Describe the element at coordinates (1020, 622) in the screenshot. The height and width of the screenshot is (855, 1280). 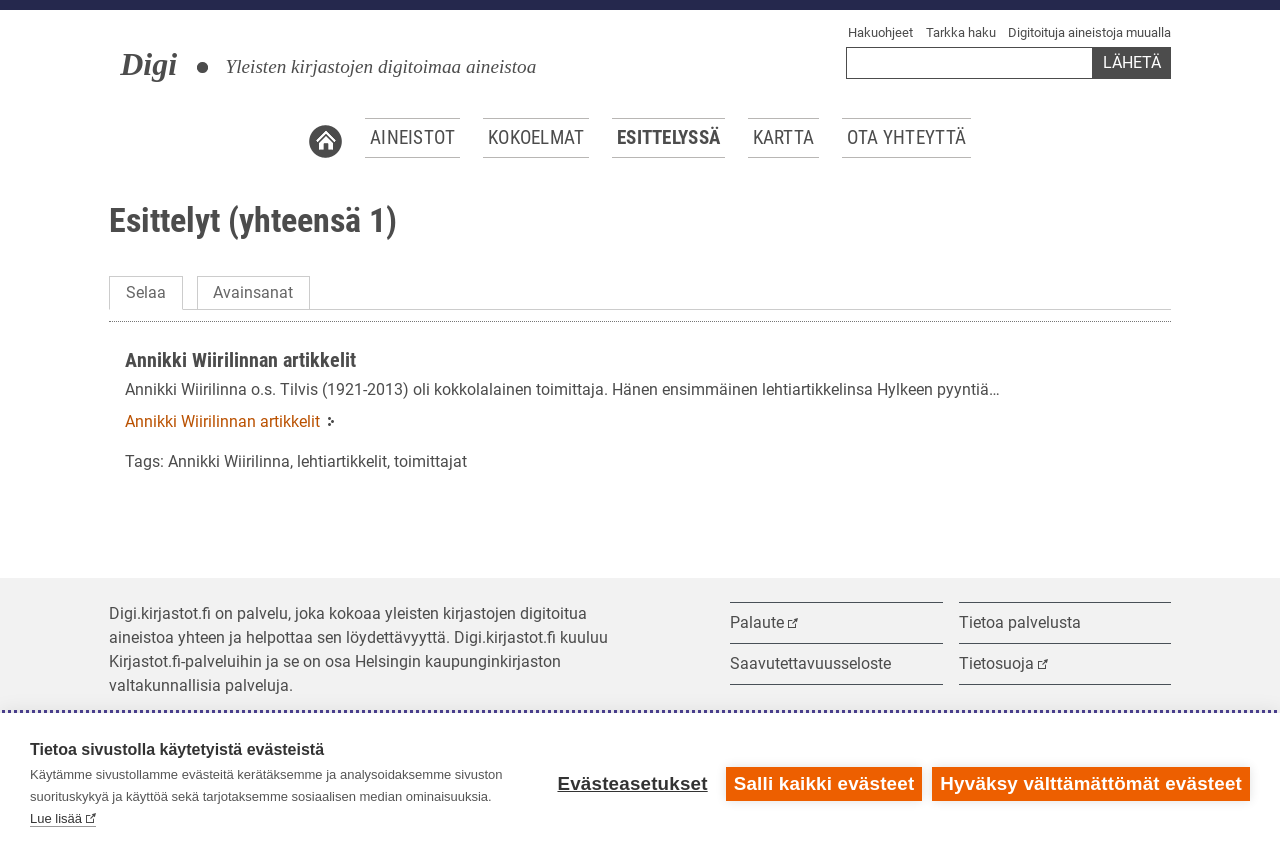
I see `Tietoa palvelusta` at that location.